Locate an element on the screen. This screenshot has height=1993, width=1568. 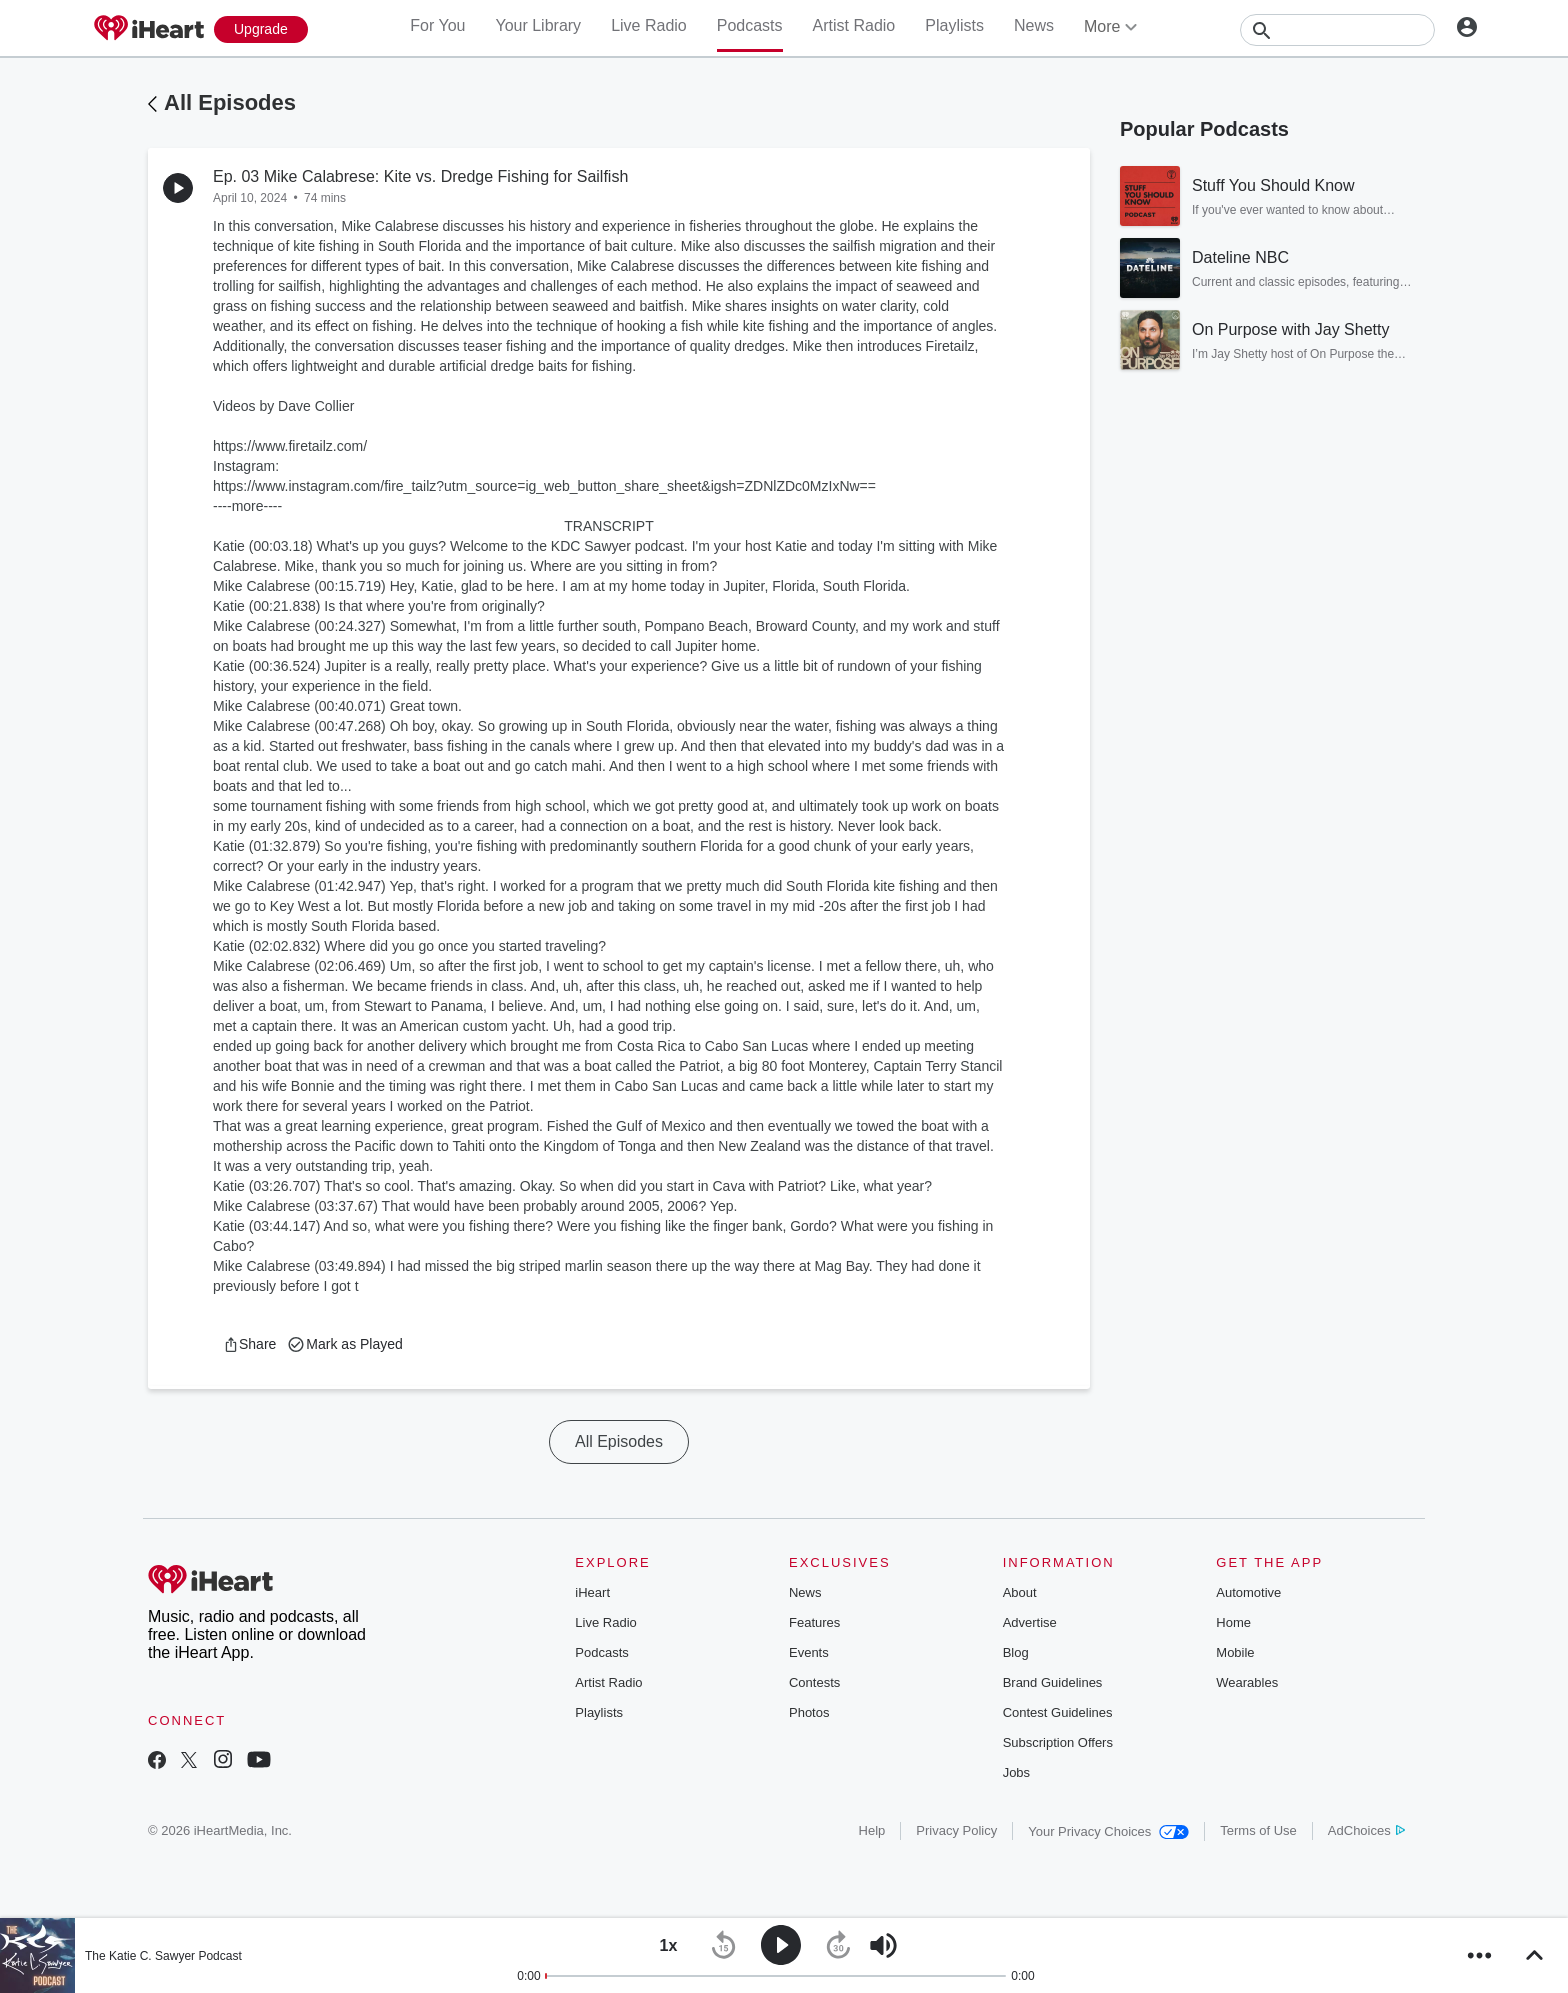
Blog is located at coordinates (1016, 1652).